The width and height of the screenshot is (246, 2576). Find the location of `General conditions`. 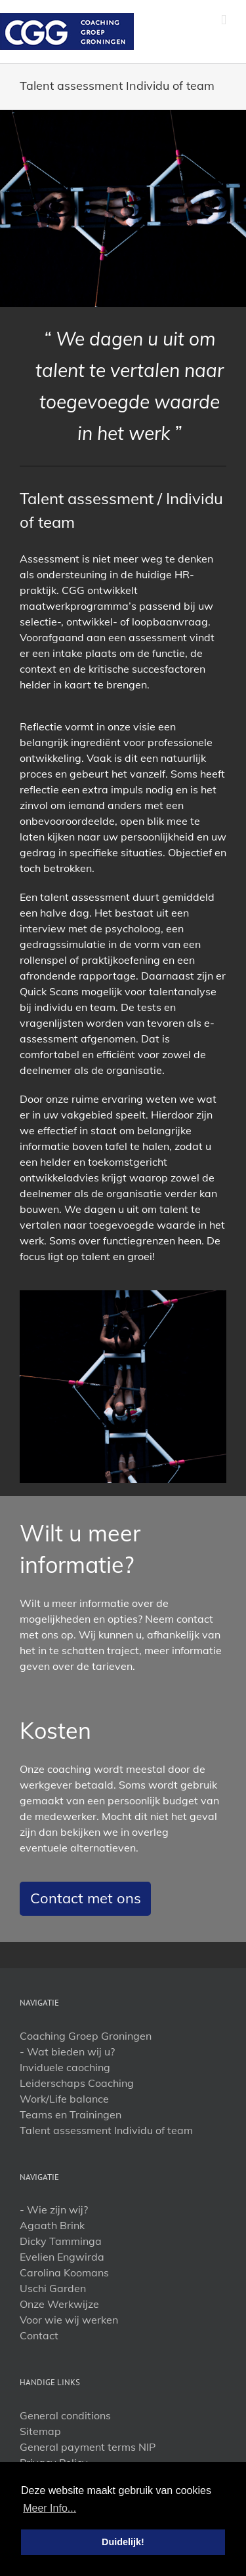

General conditions is located at coordinates (65, 2415).